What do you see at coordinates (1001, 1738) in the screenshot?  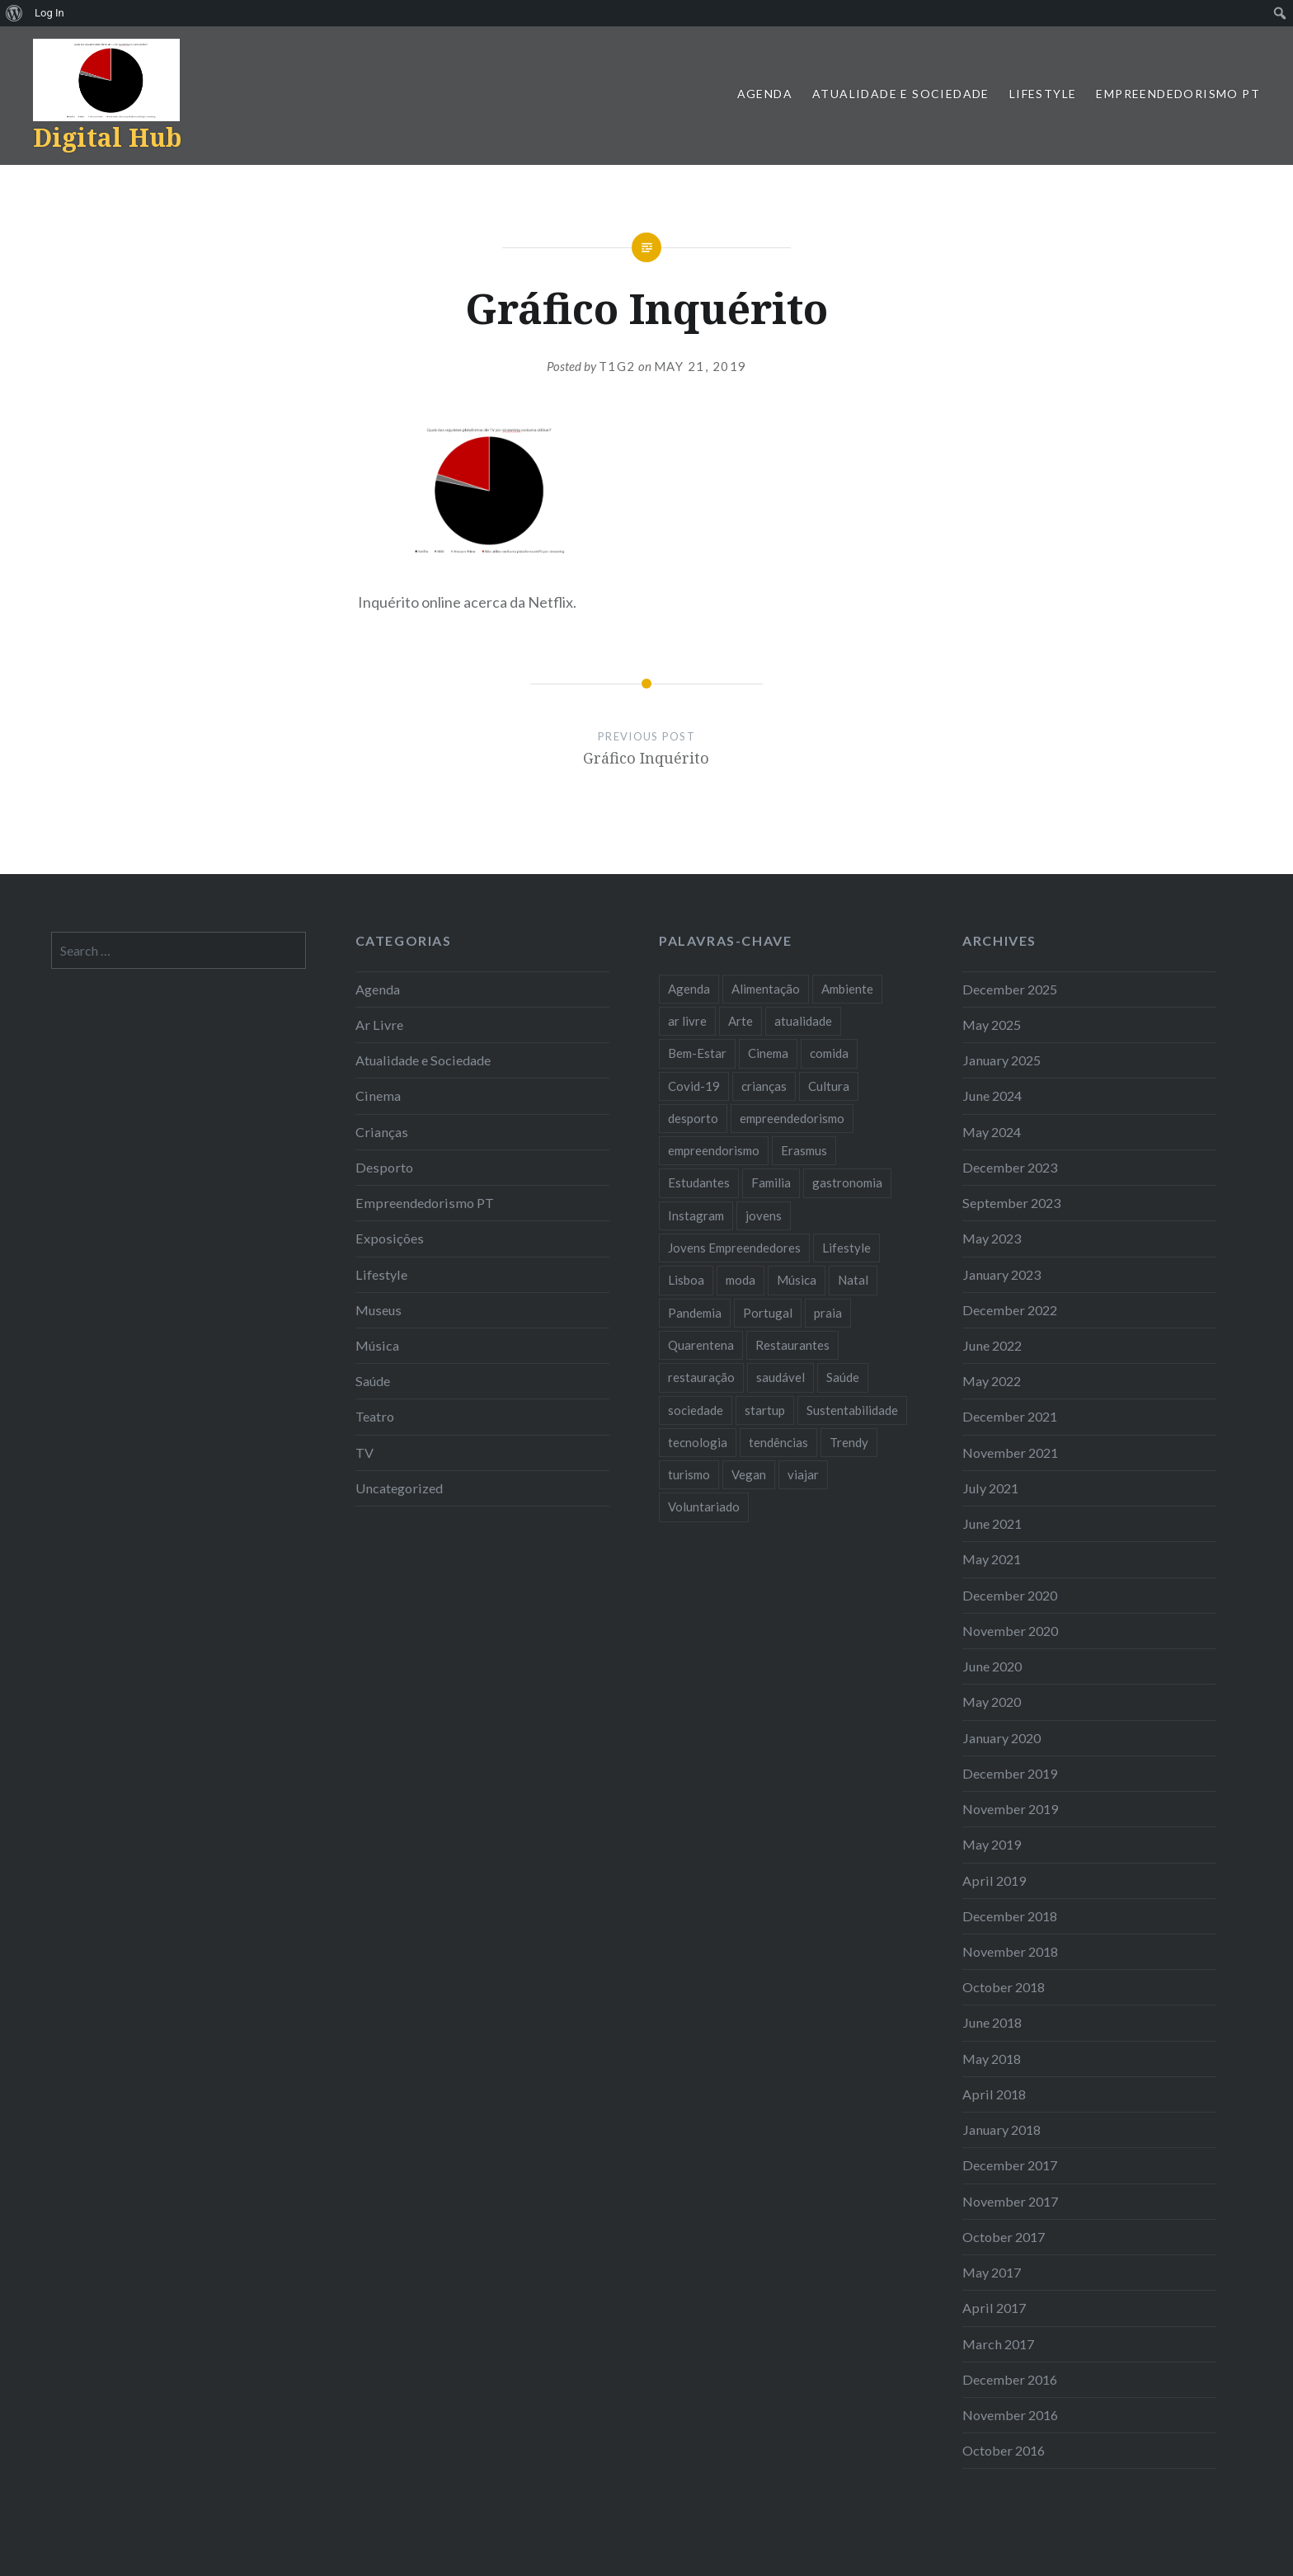 I see `January 2020` at bounding box center [1001, 1738].